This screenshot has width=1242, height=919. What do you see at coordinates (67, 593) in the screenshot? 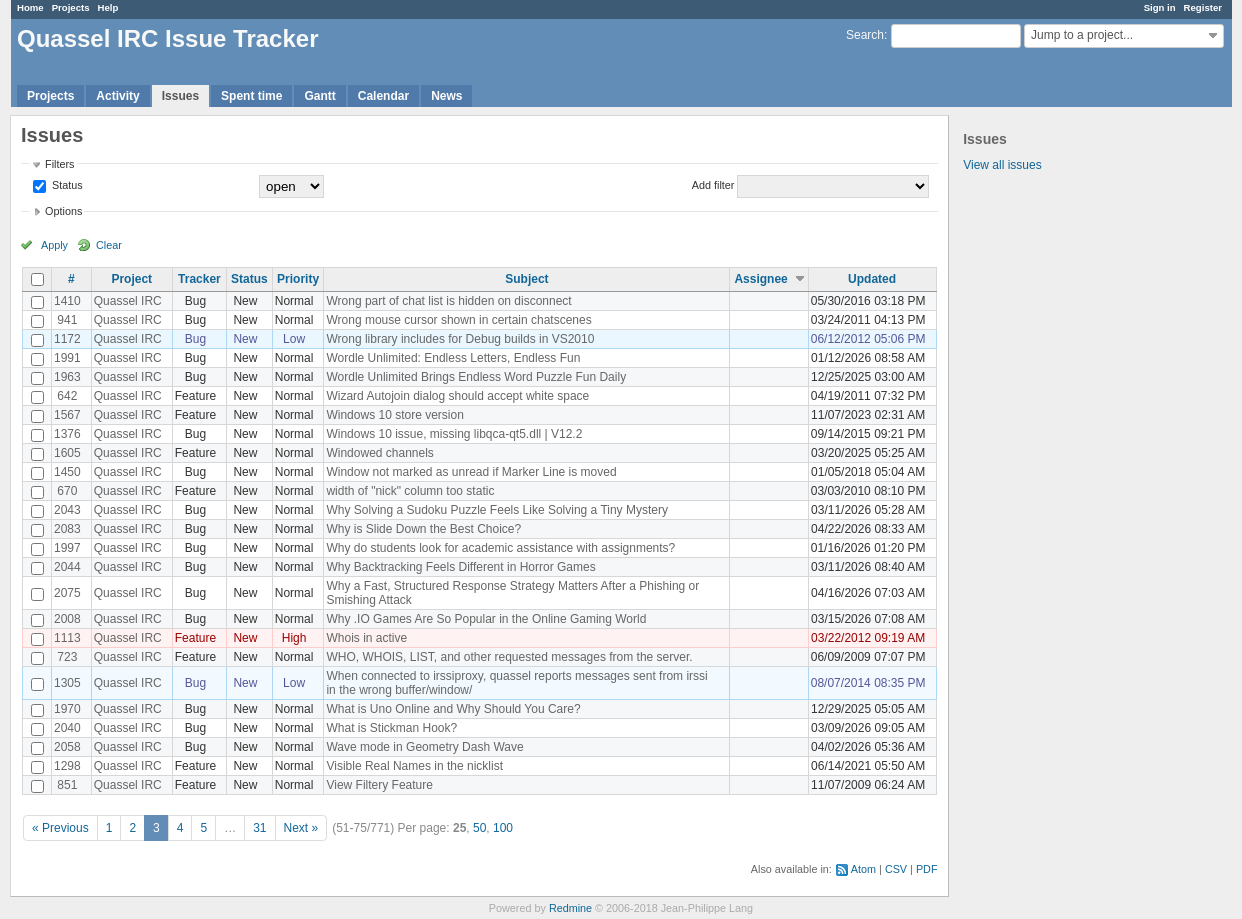
I see `2075` at bounding box center [67, 593].